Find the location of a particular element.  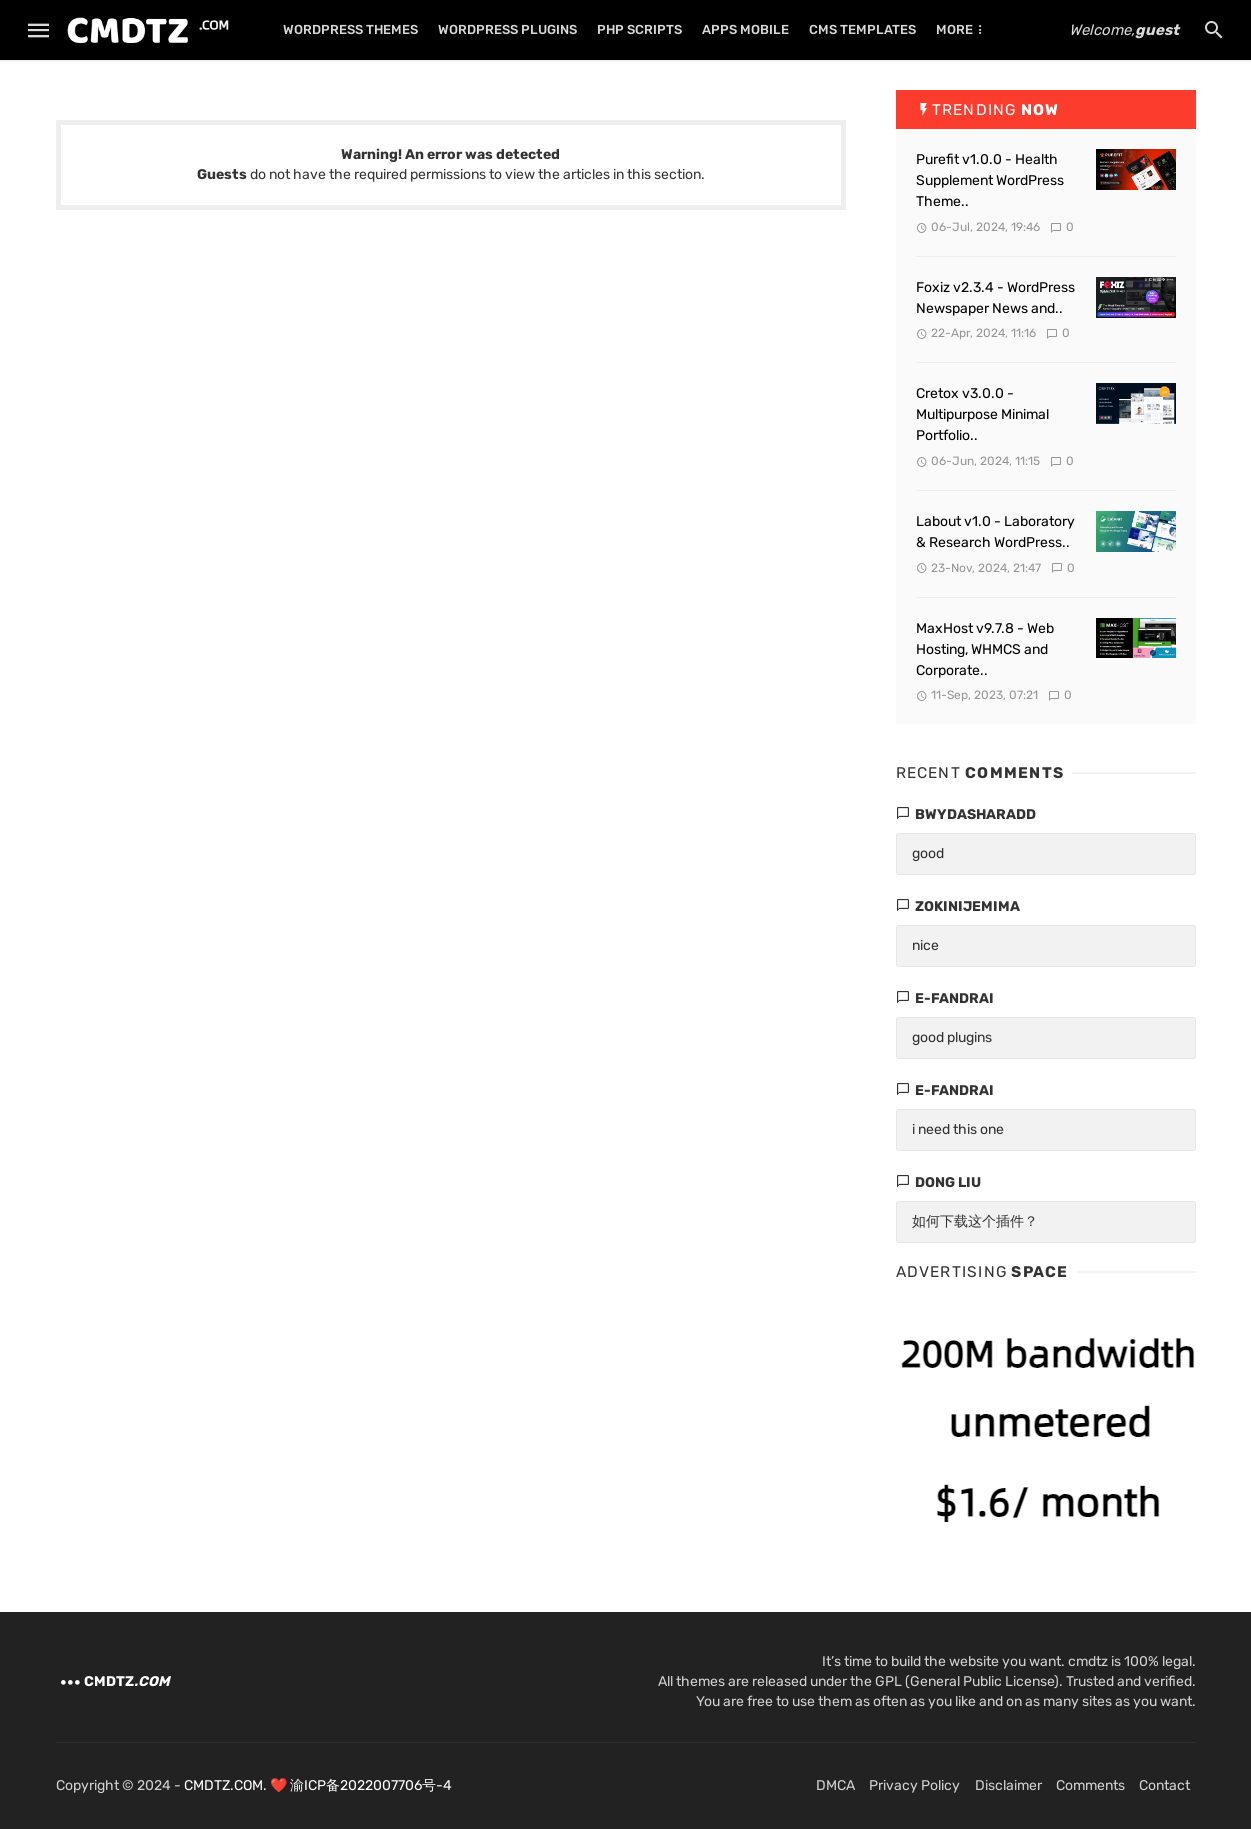

Comments is located at coordinates (1090, 1785).